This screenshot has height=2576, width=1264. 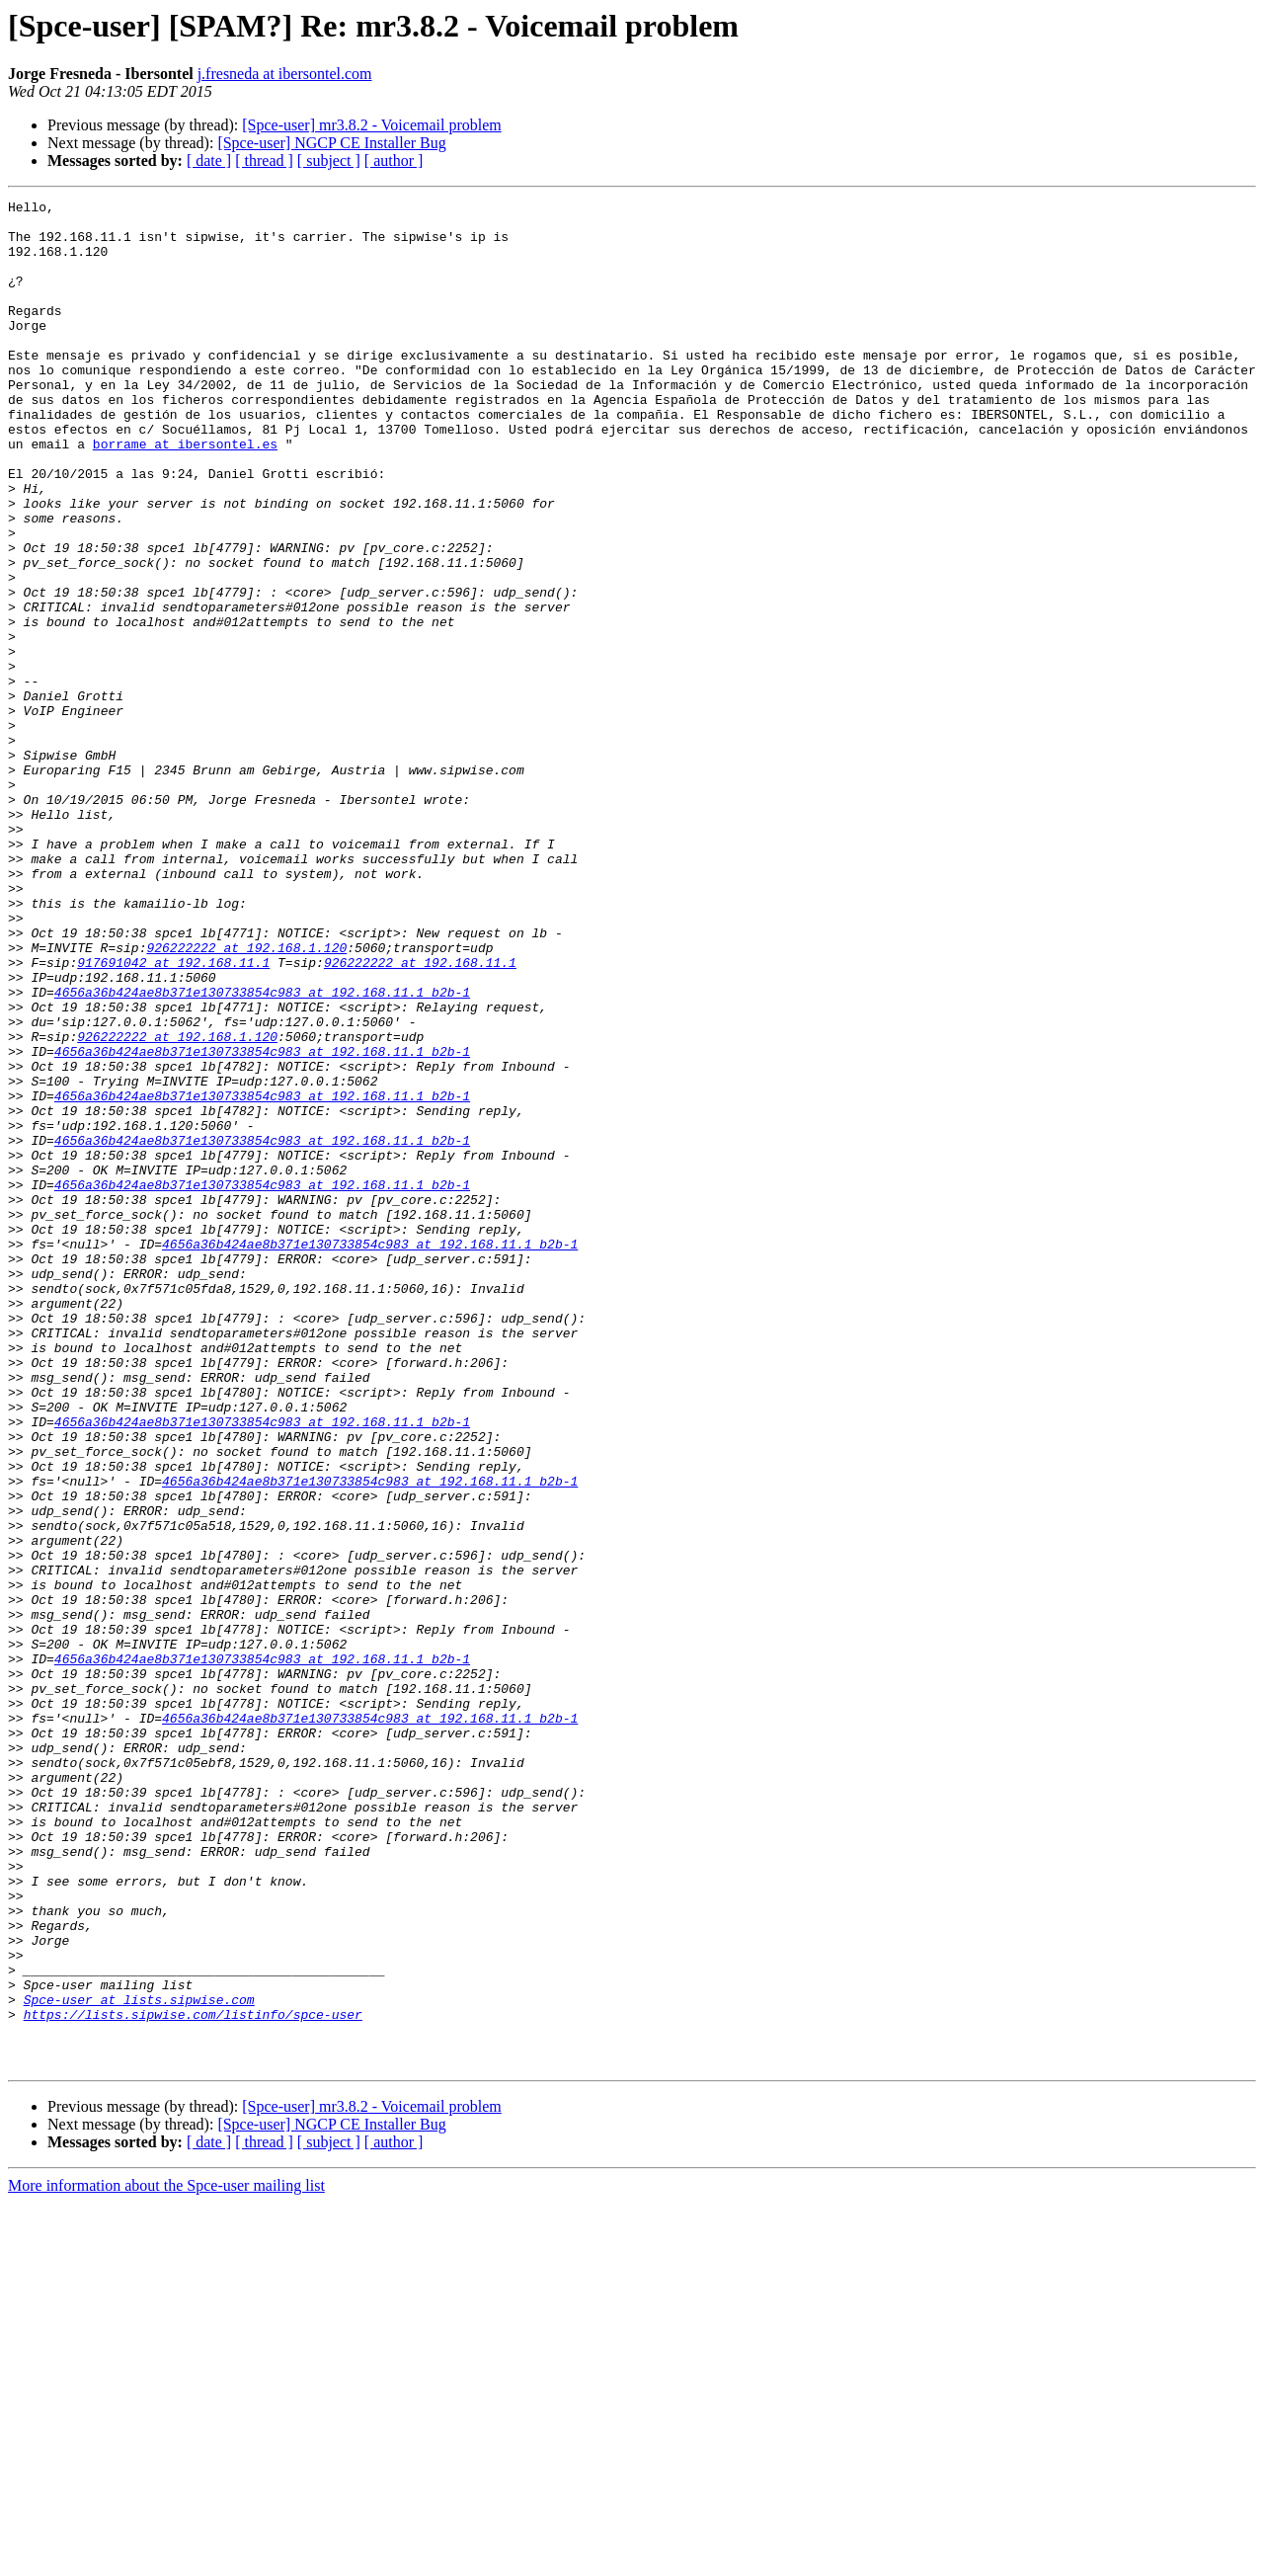 What do you see at coordinates (246, 1098) in the screenshot?
I see `926222222 at 192.168.1.120` at bounding box center [246, 1098].